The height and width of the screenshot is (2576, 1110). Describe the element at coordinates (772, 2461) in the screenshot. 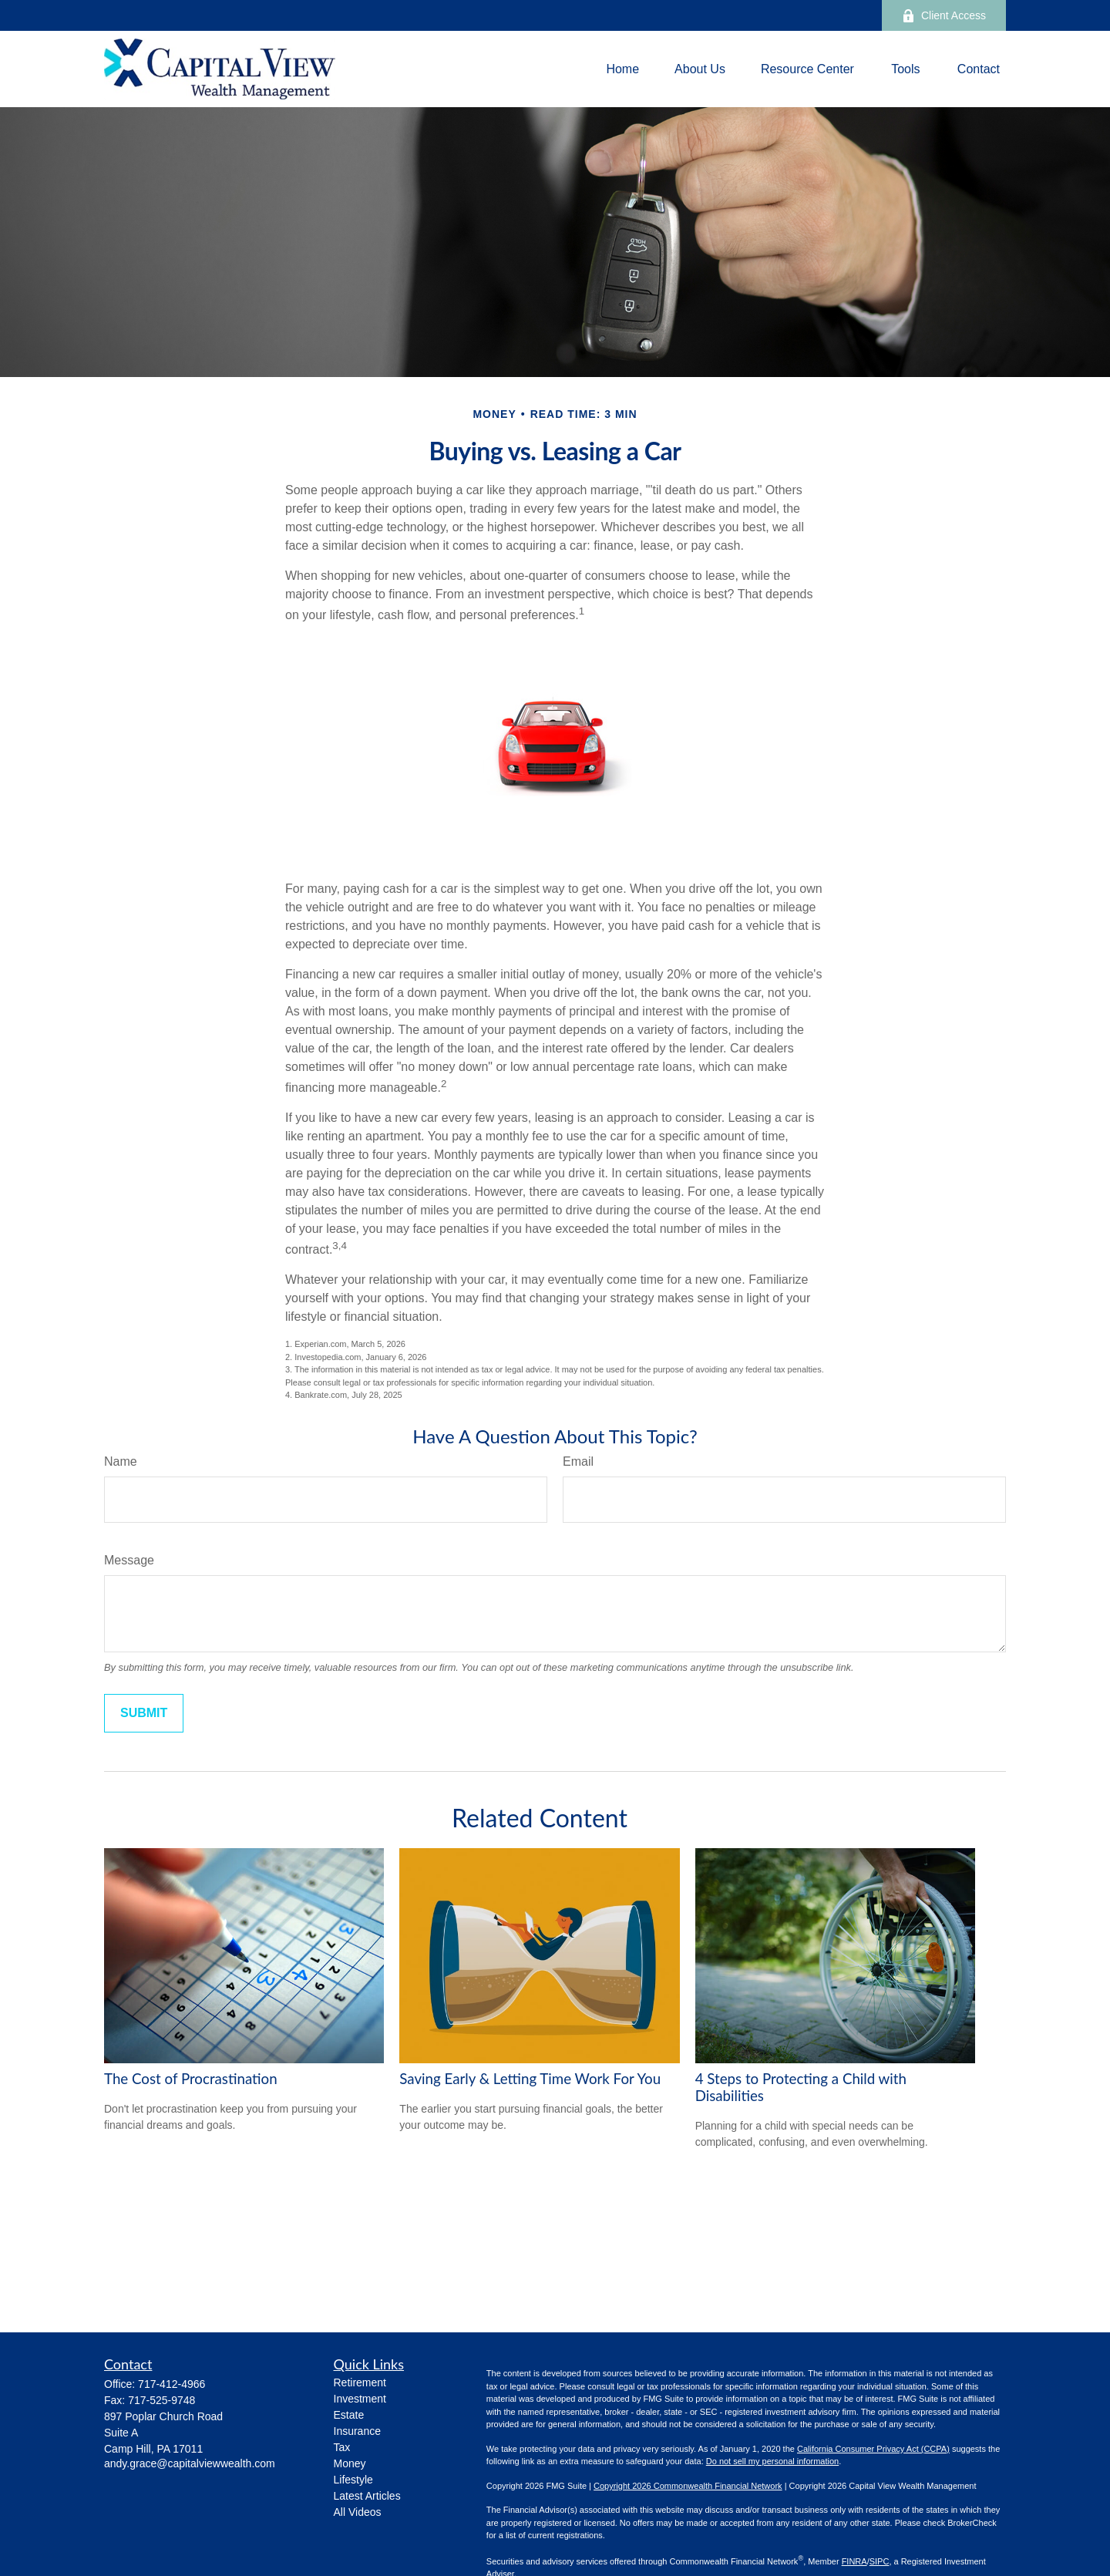

I see `Do not sell my personal information` at that location.